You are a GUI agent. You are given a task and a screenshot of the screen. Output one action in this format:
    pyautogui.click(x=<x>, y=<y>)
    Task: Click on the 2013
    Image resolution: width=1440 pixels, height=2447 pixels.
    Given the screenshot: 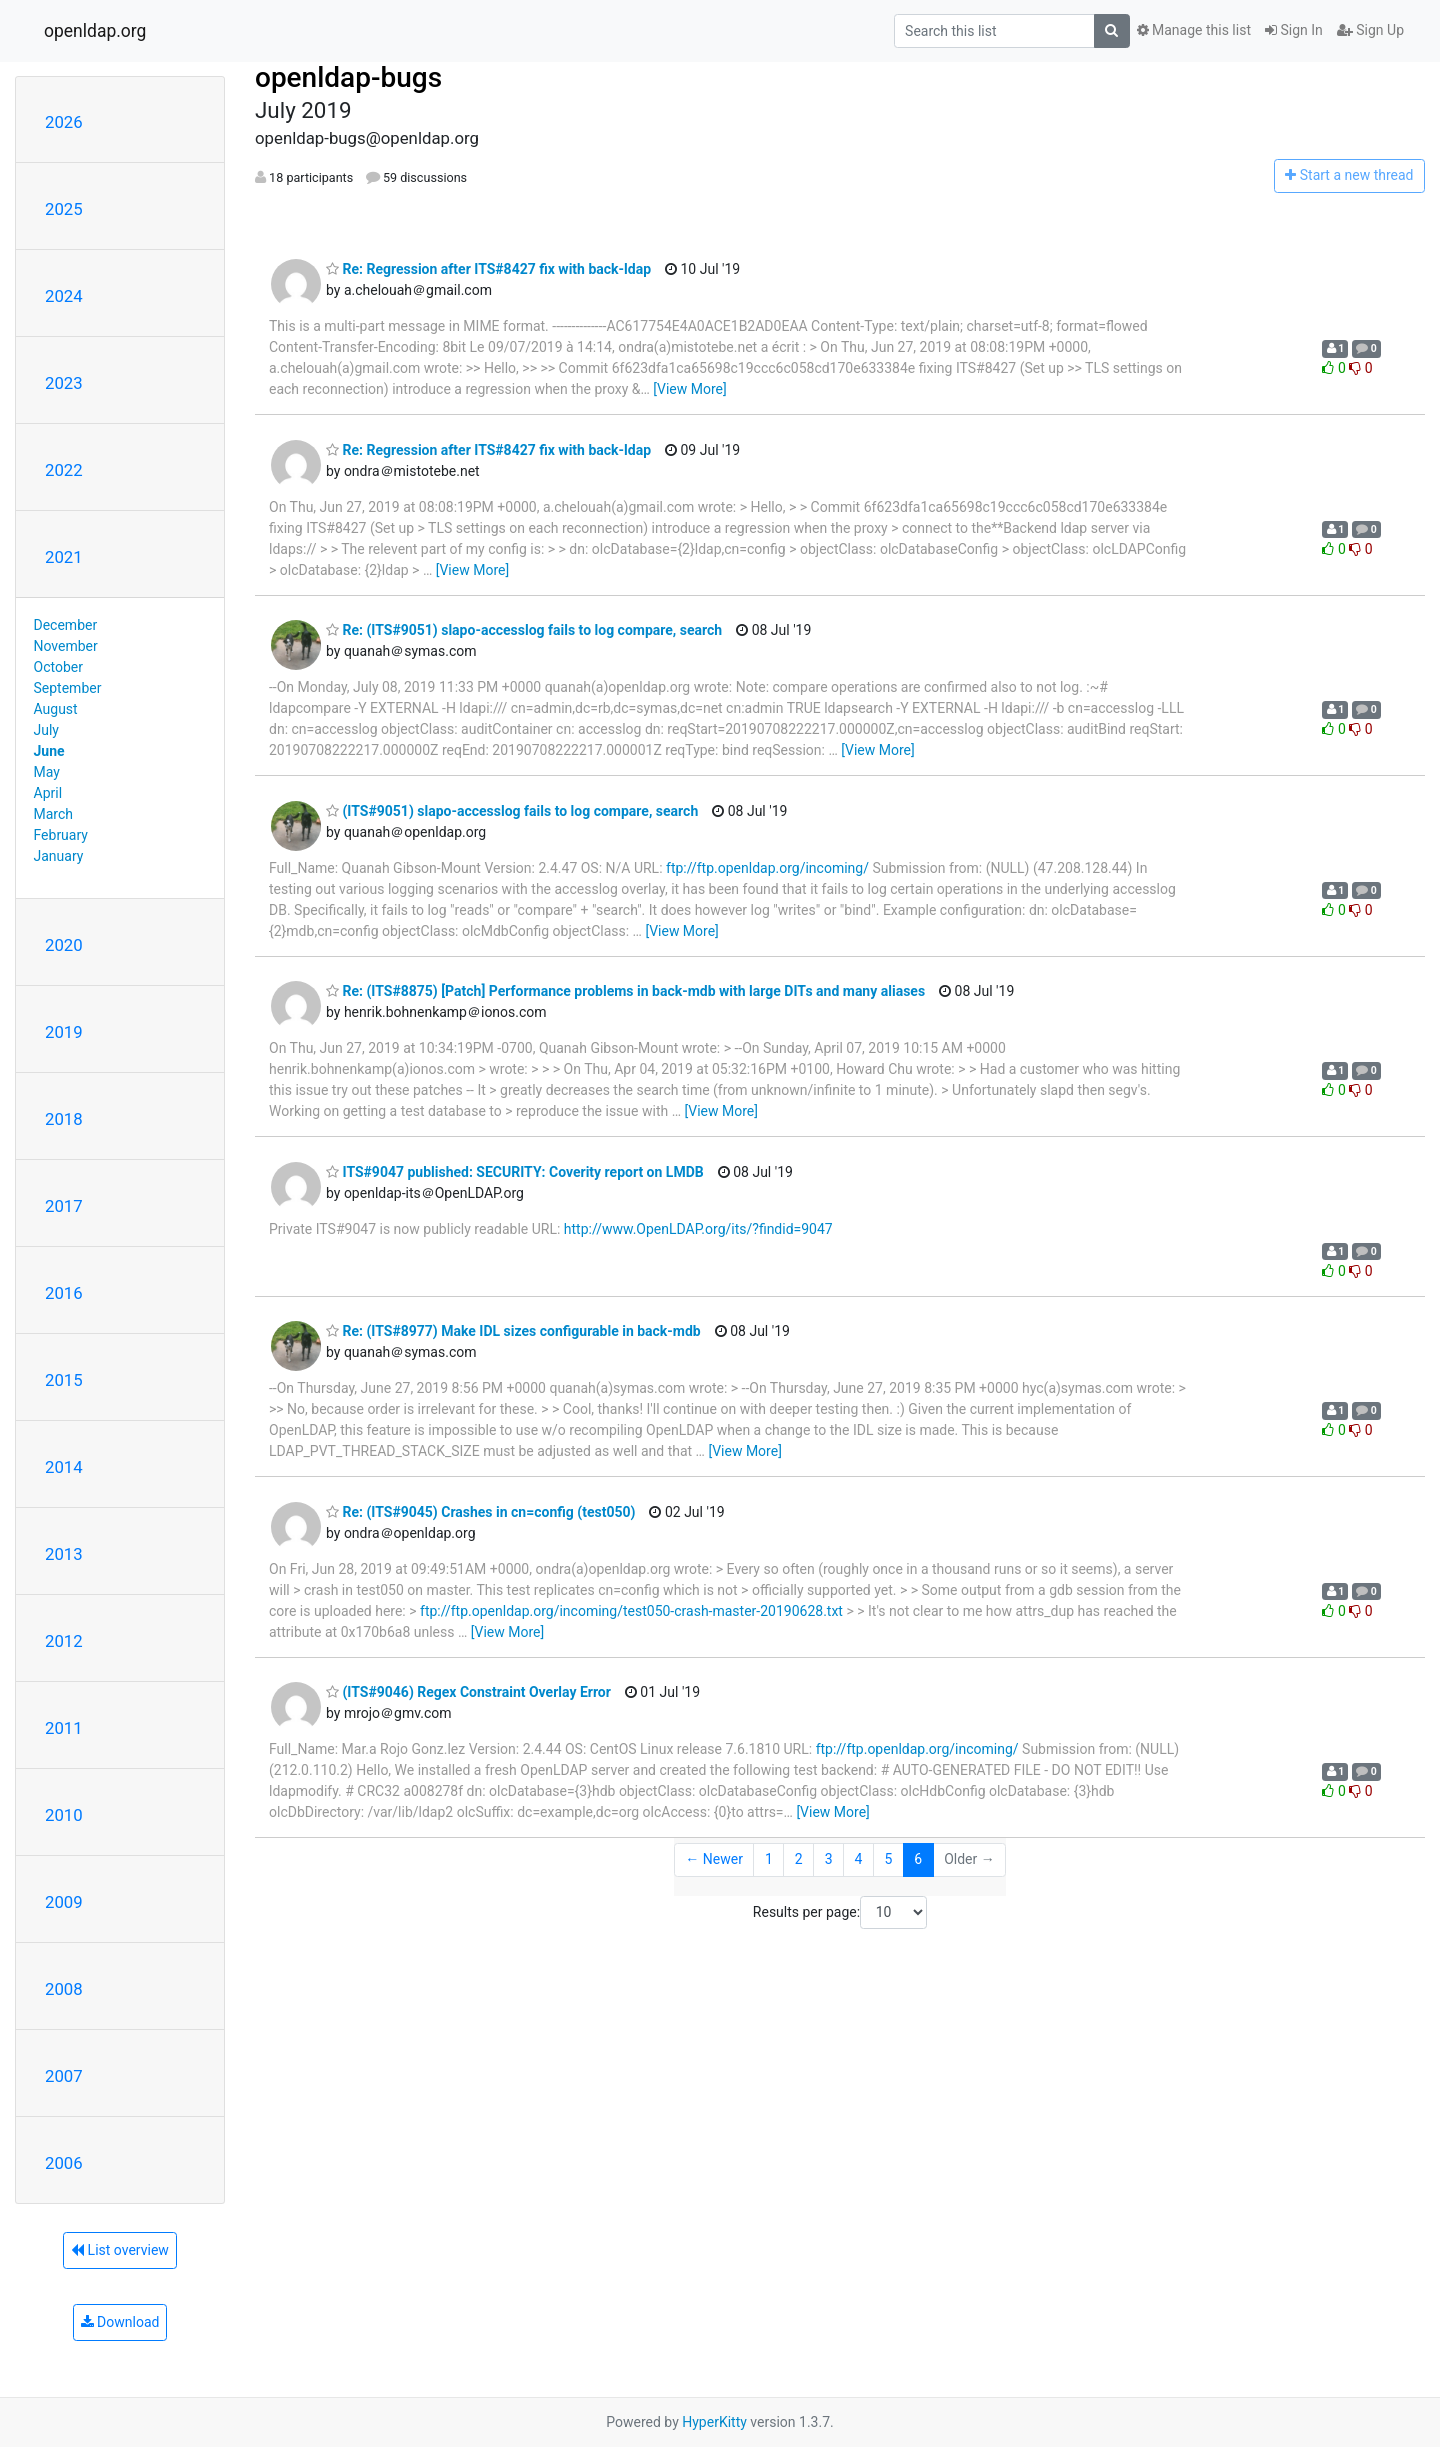 What is the action you would take?
    pyautogui.click(x=64, y=1554)
    